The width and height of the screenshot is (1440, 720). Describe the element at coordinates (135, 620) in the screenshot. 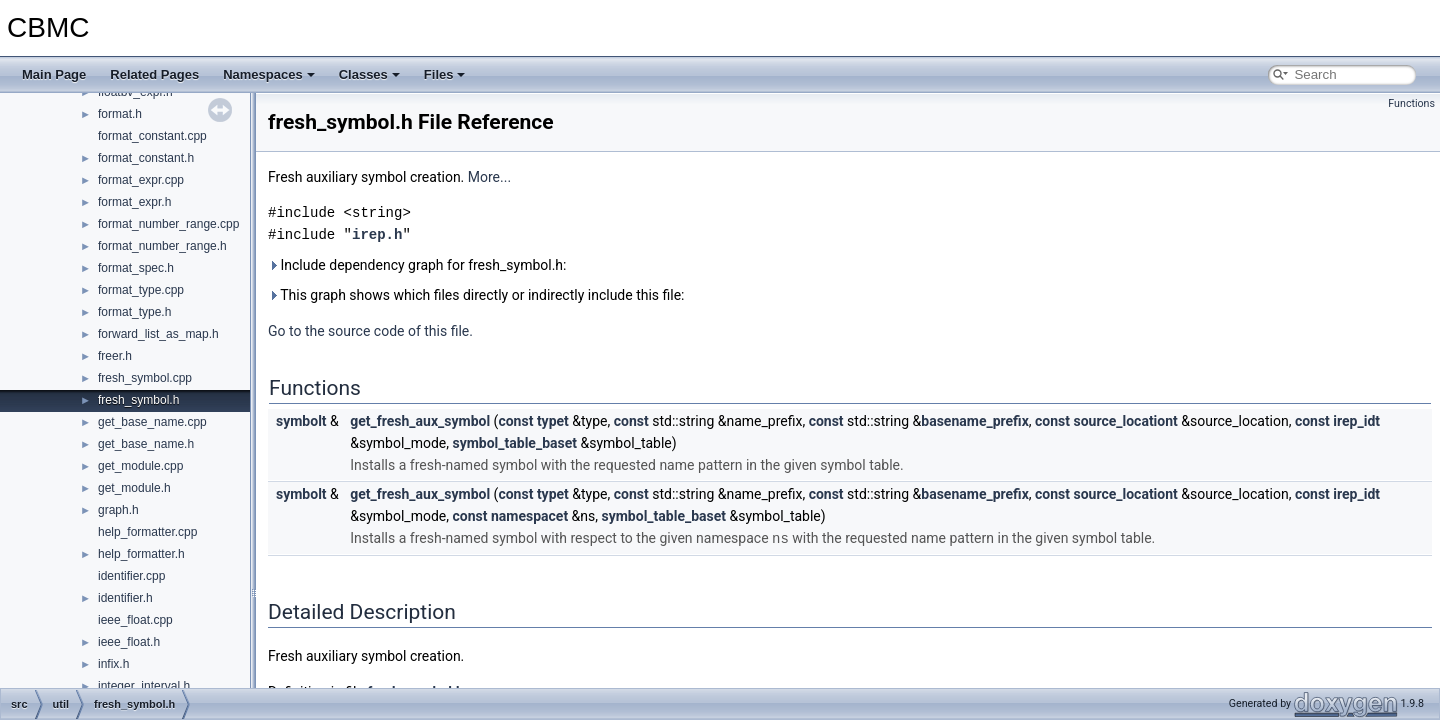

I see `ieee_float.cpp` at that location.